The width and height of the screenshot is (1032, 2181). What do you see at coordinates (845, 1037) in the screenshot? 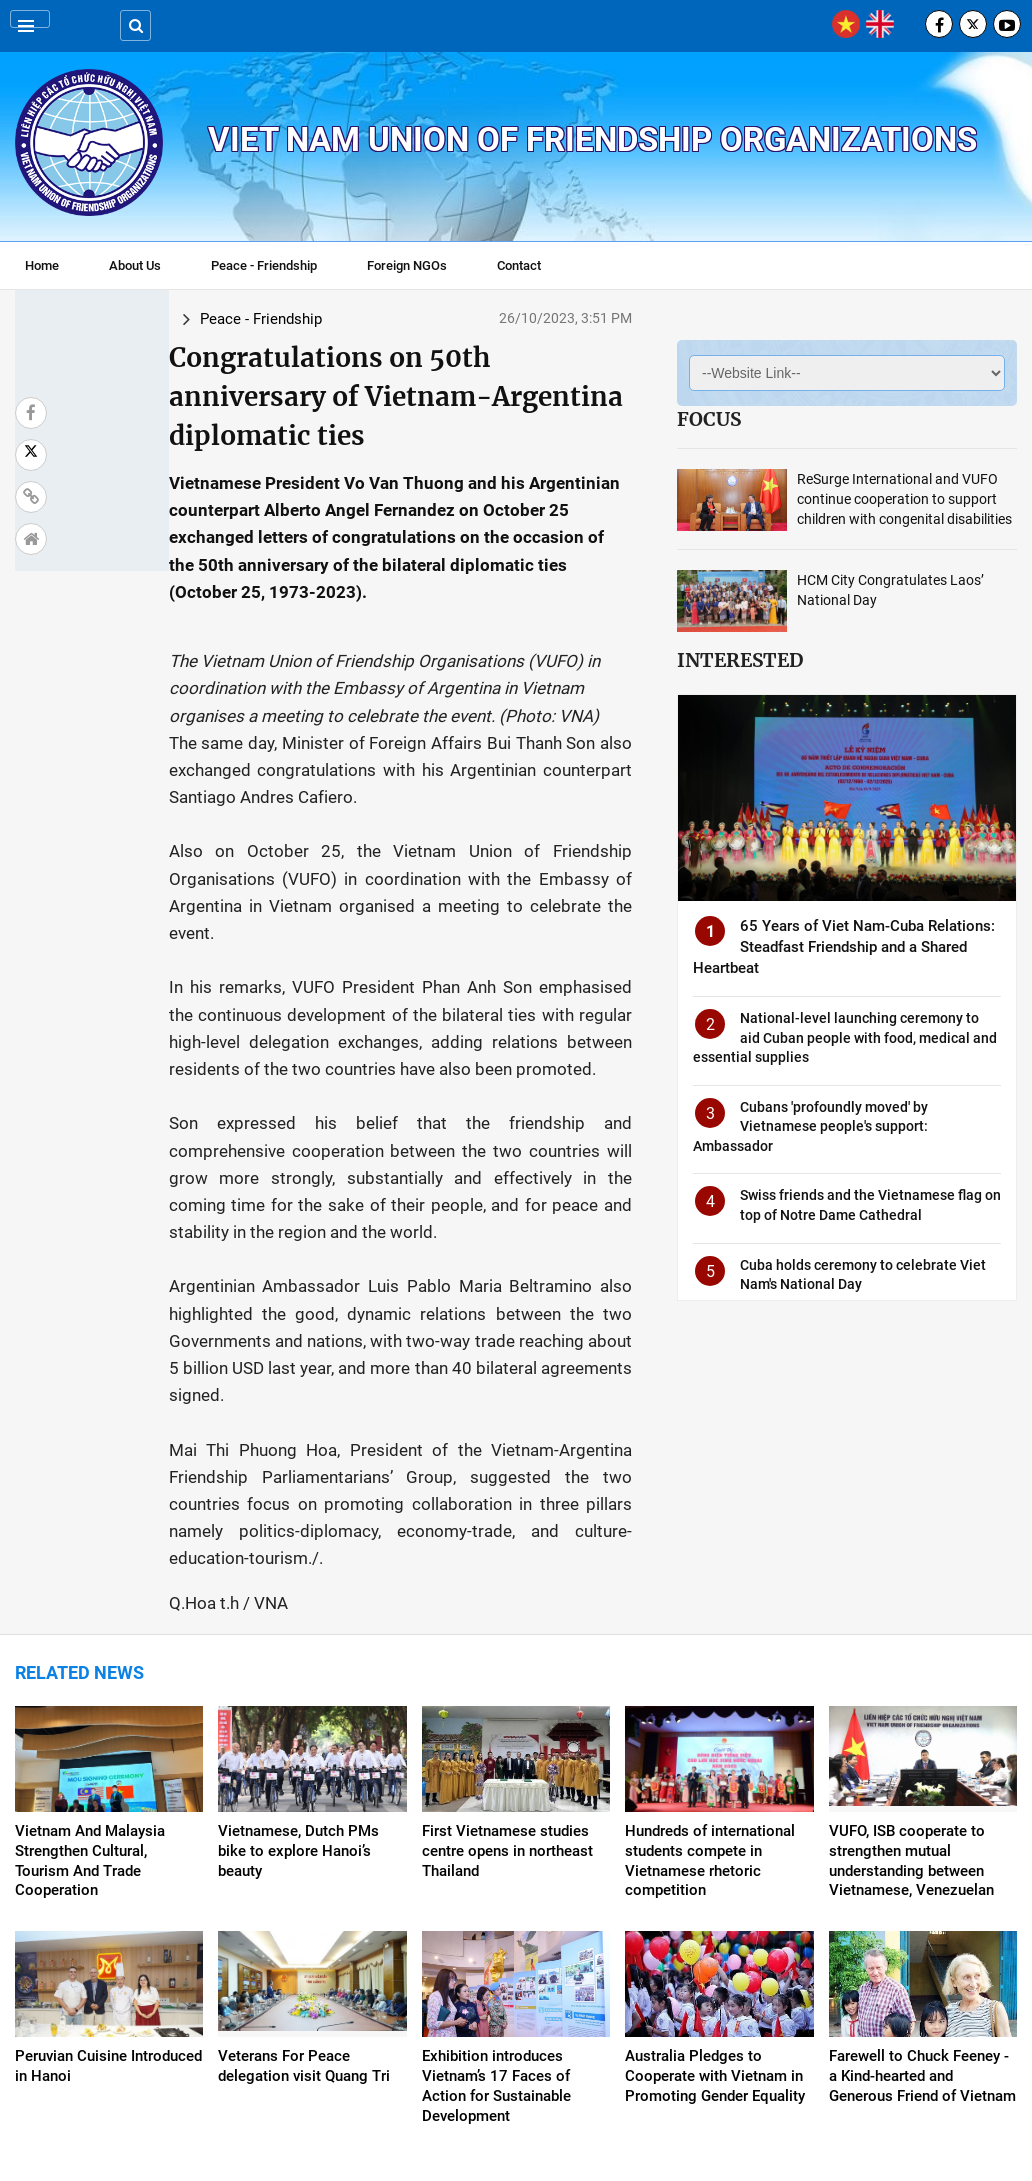
I see `National-level launching ceremony to aid Cuban people with food, medical and essential supplies` at bounding box center [845, 1037].